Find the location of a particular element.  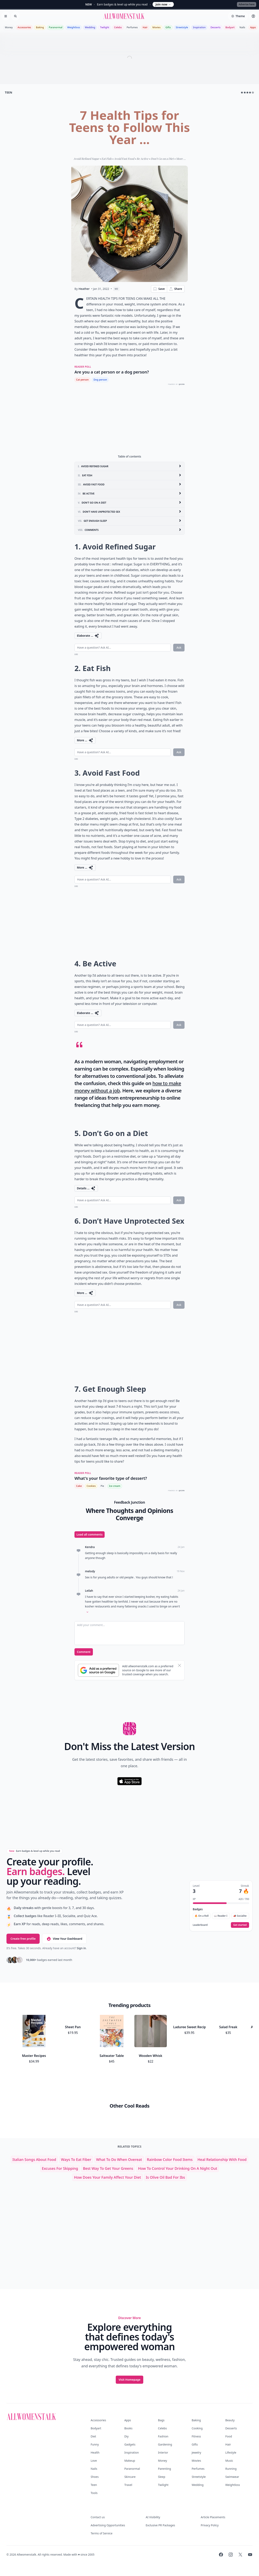

Dog person is located at coordinates (100, 379).